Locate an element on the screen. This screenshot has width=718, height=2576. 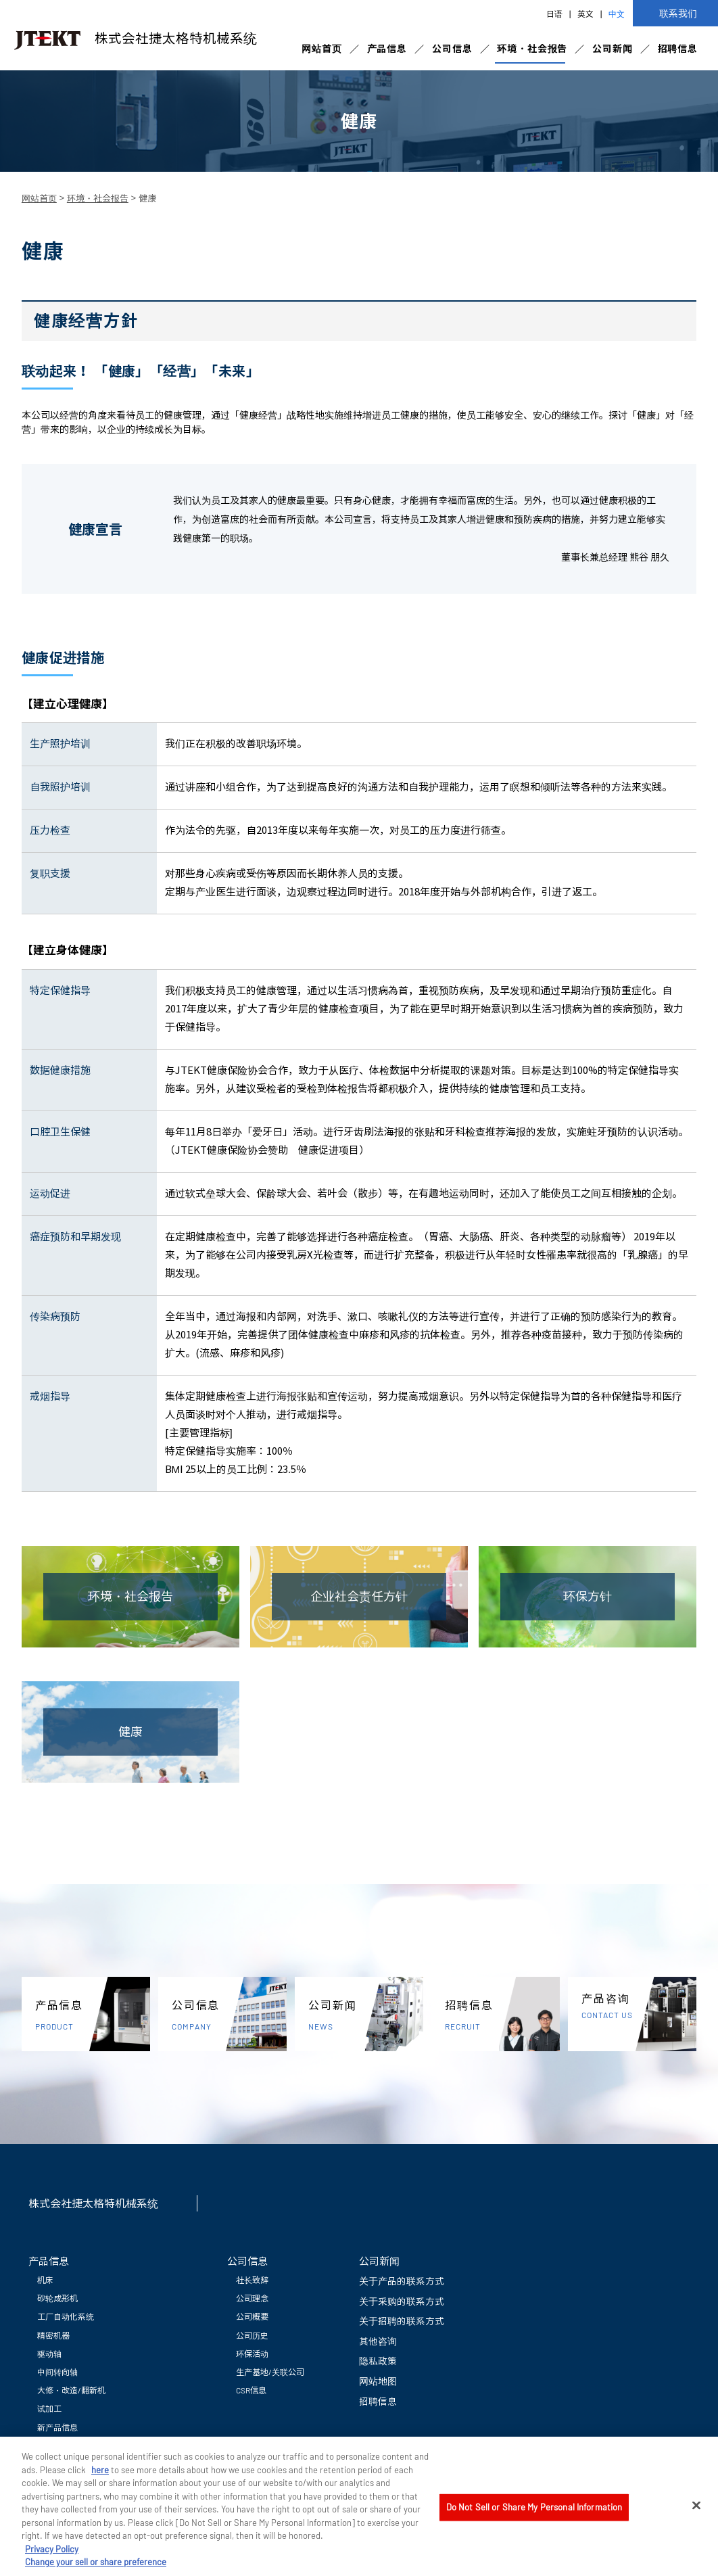
产品信息 is located at coordinates (387, 48).